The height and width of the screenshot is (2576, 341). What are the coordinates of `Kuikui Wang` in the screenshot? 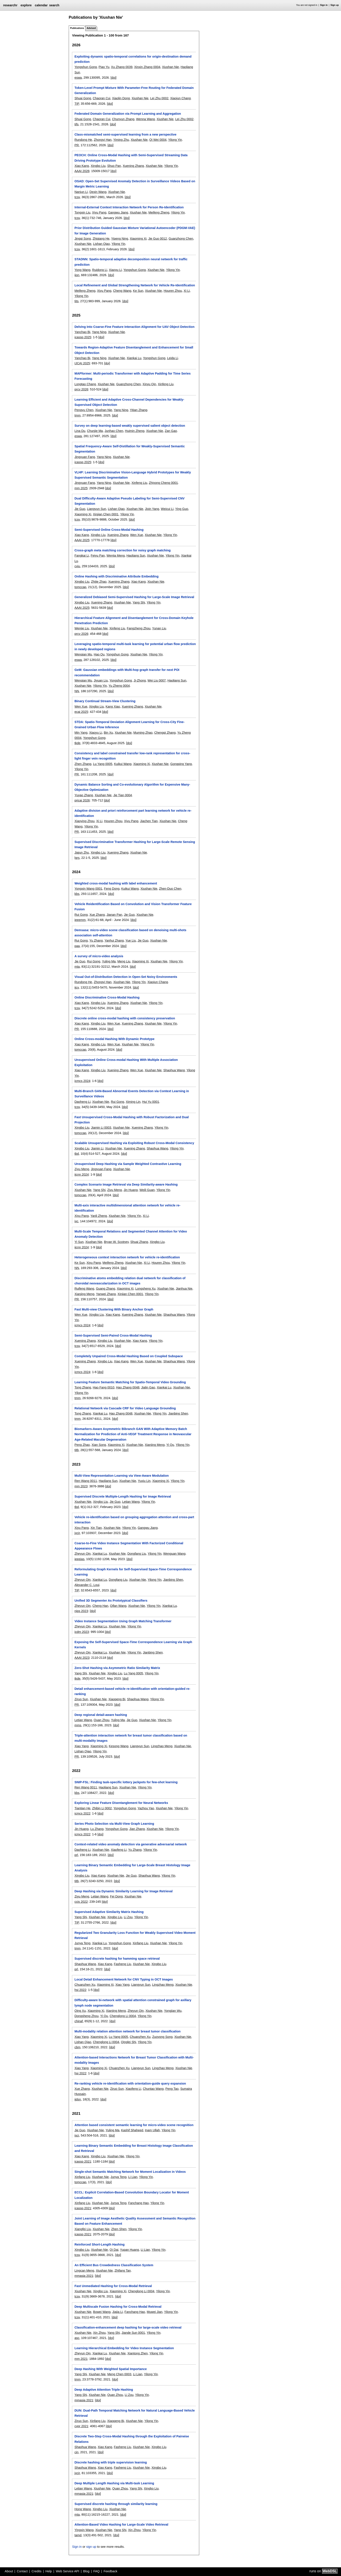 It's located at (122, 764).